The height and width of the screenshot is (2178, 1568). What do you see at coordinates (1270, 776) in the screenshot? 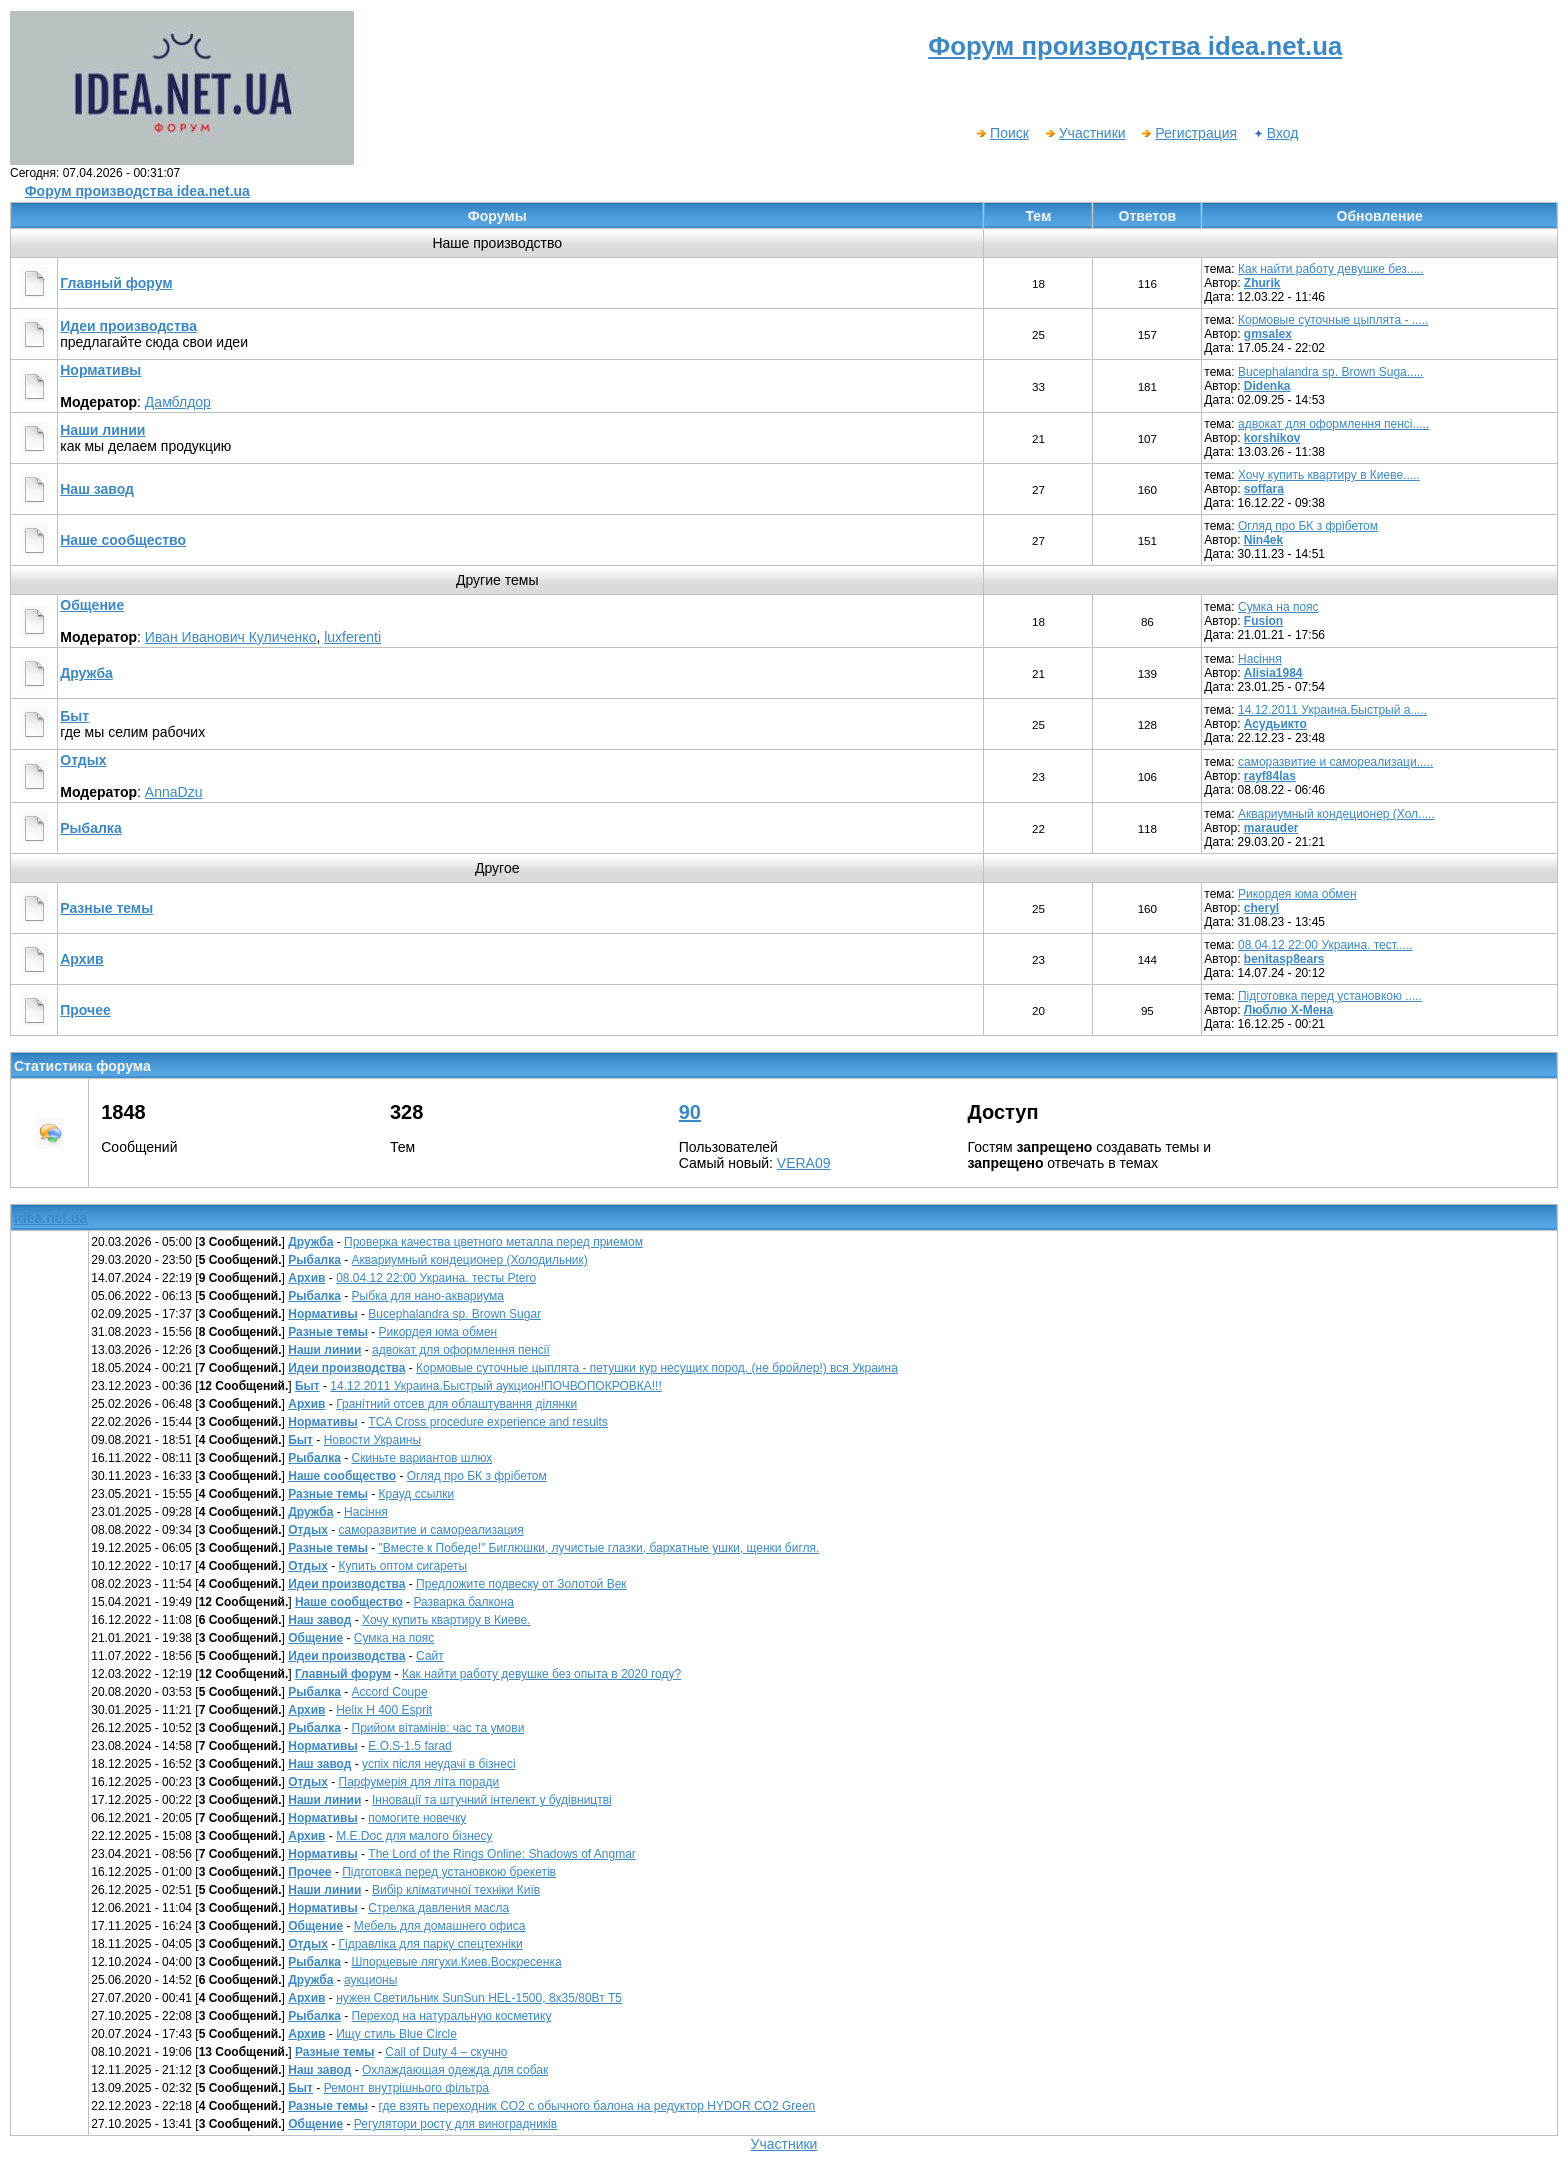
I see `rayf84las` at bounding box center [1270, 776].